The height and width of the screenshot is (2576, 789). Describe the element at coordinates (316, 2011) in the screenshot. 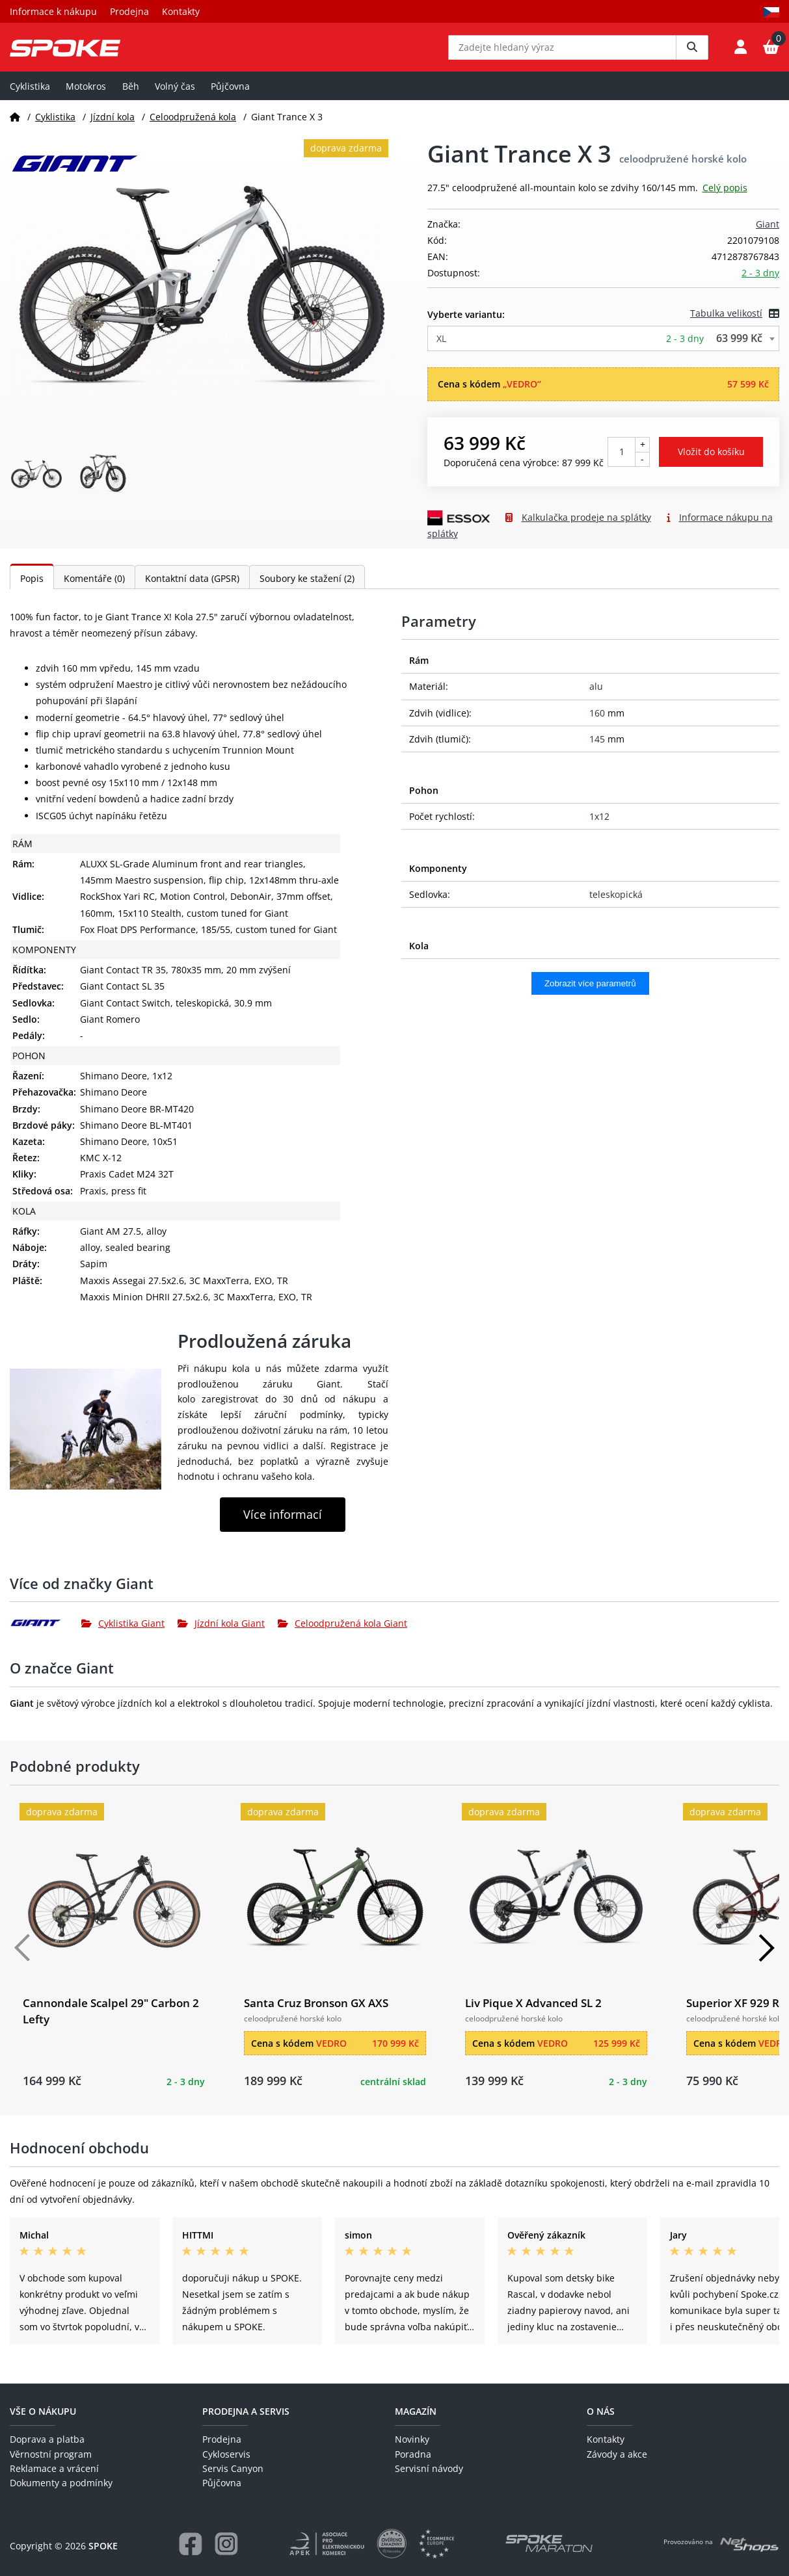

I see `Santa Cruz Bronson GX AXS` at that location.